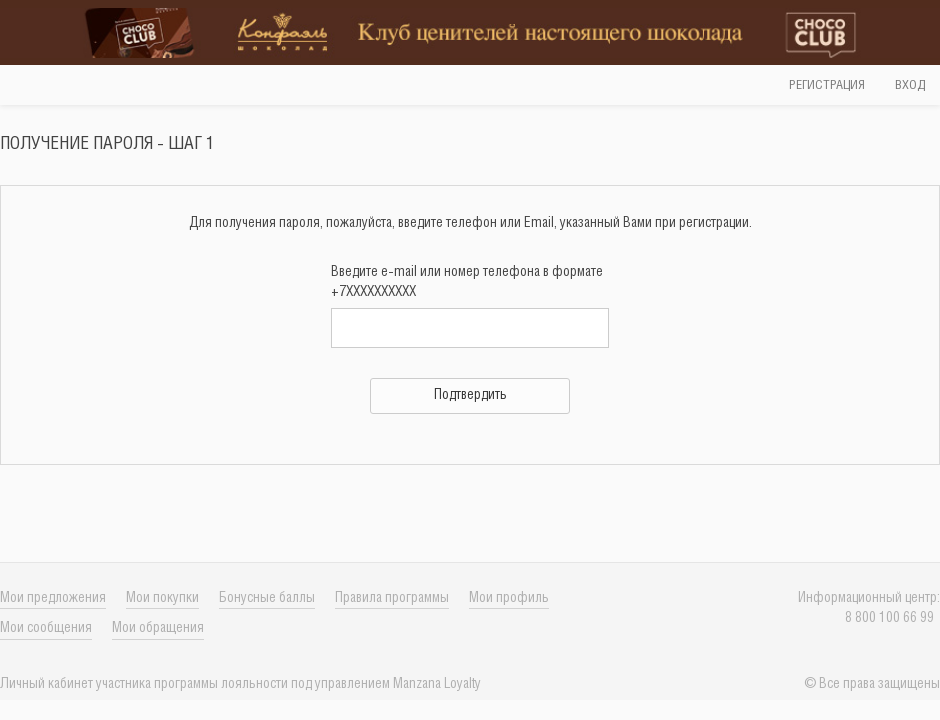 This screenshot has width=940, height=720. I want to click on Бонусные баллы, so click(267, 598).